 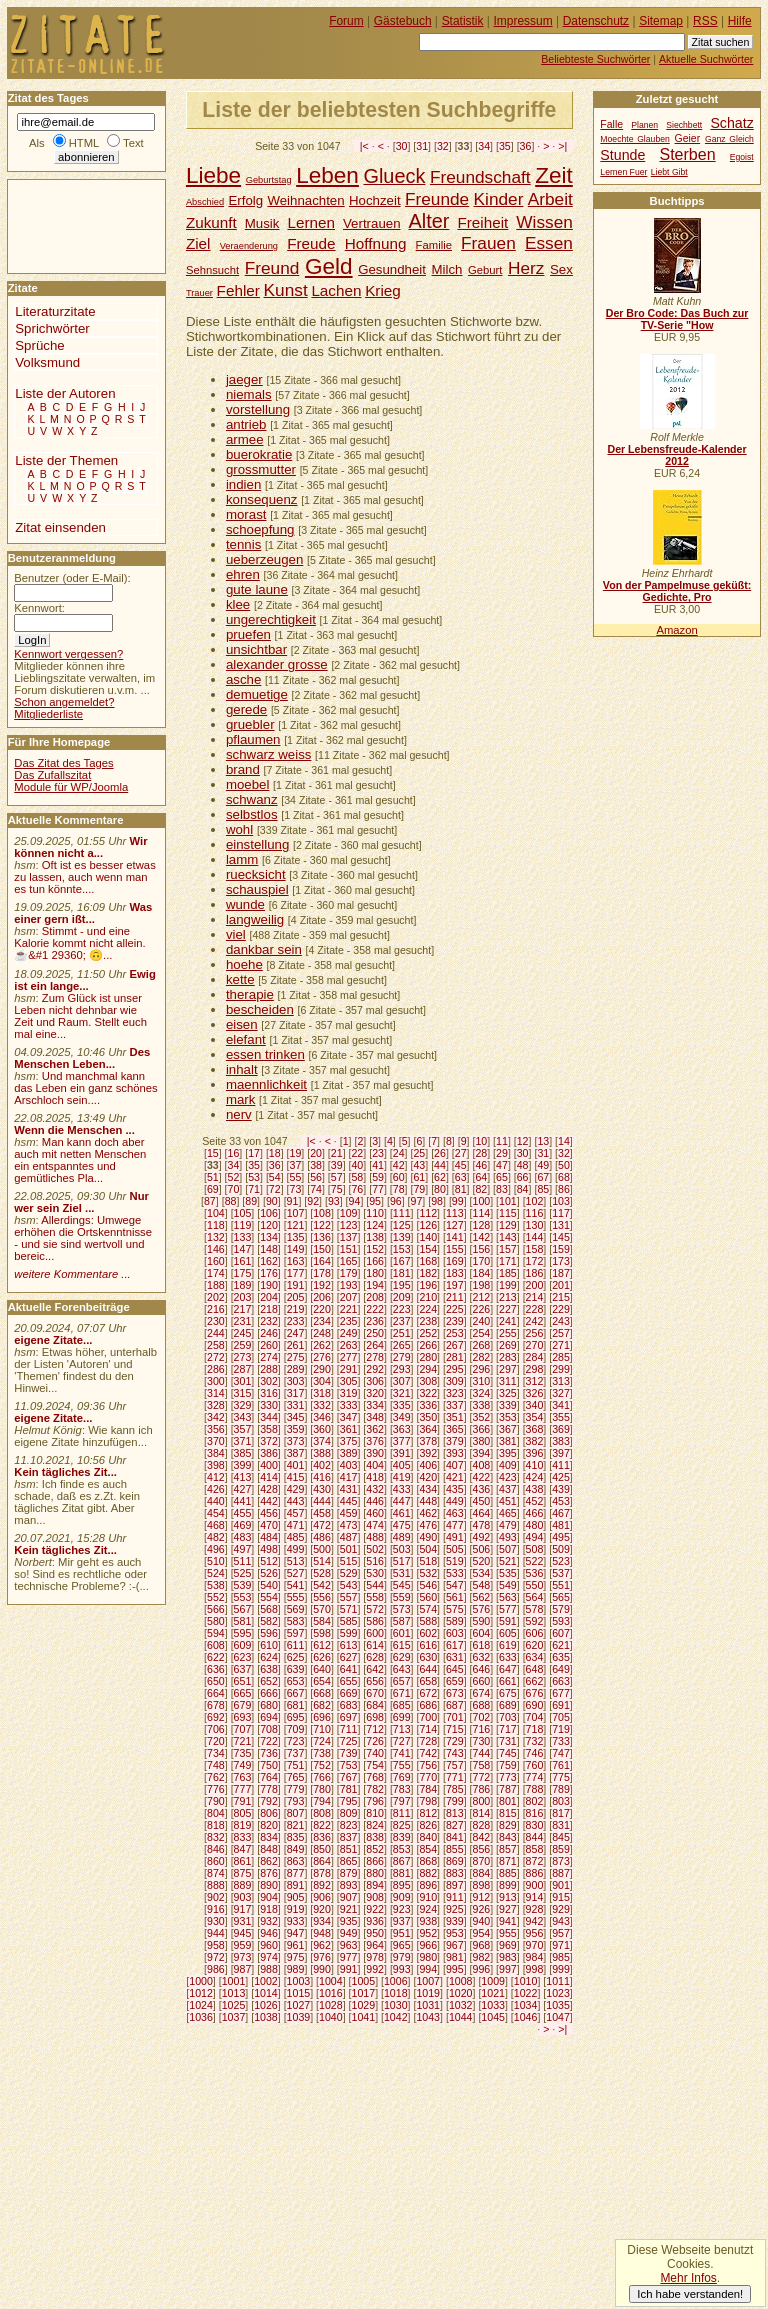 I want to click on 433, so click(x=402, y=1489).